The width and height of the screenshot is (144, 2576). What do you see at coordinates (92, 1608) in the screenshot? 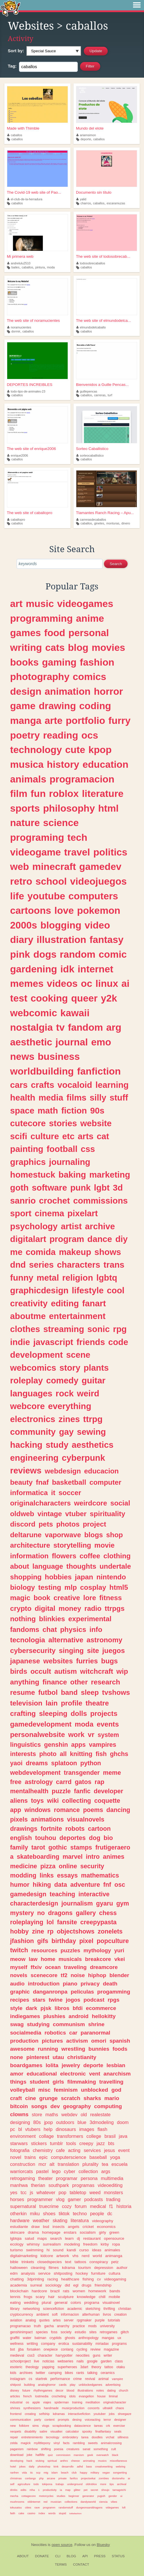
I see `radio` at bounding box center [92, 1608].